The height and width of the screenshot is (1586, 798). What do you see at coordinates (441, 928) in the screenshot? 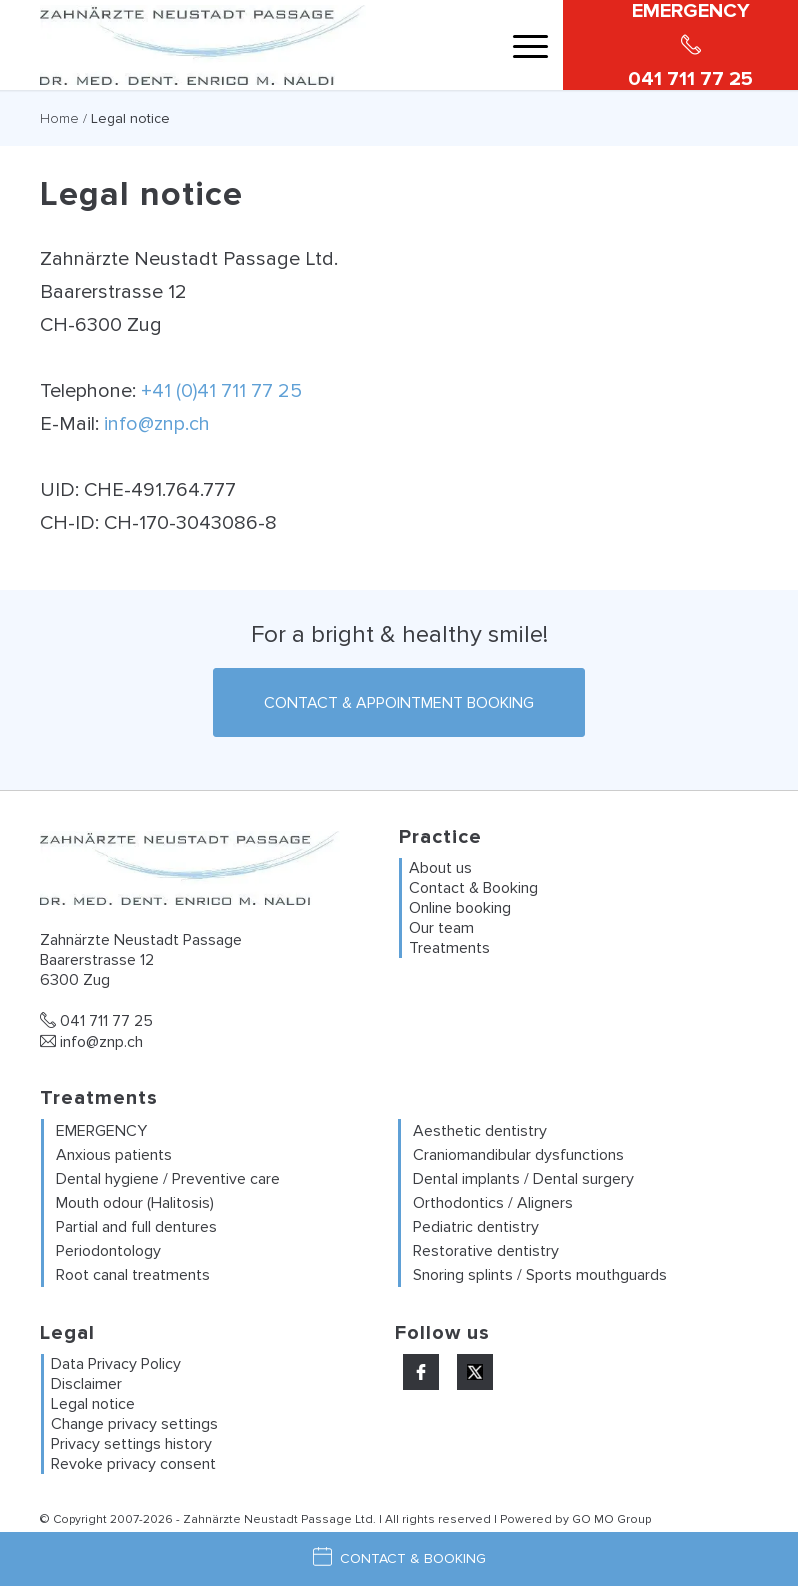
I see `Our team` at bounding box center [441, 928].